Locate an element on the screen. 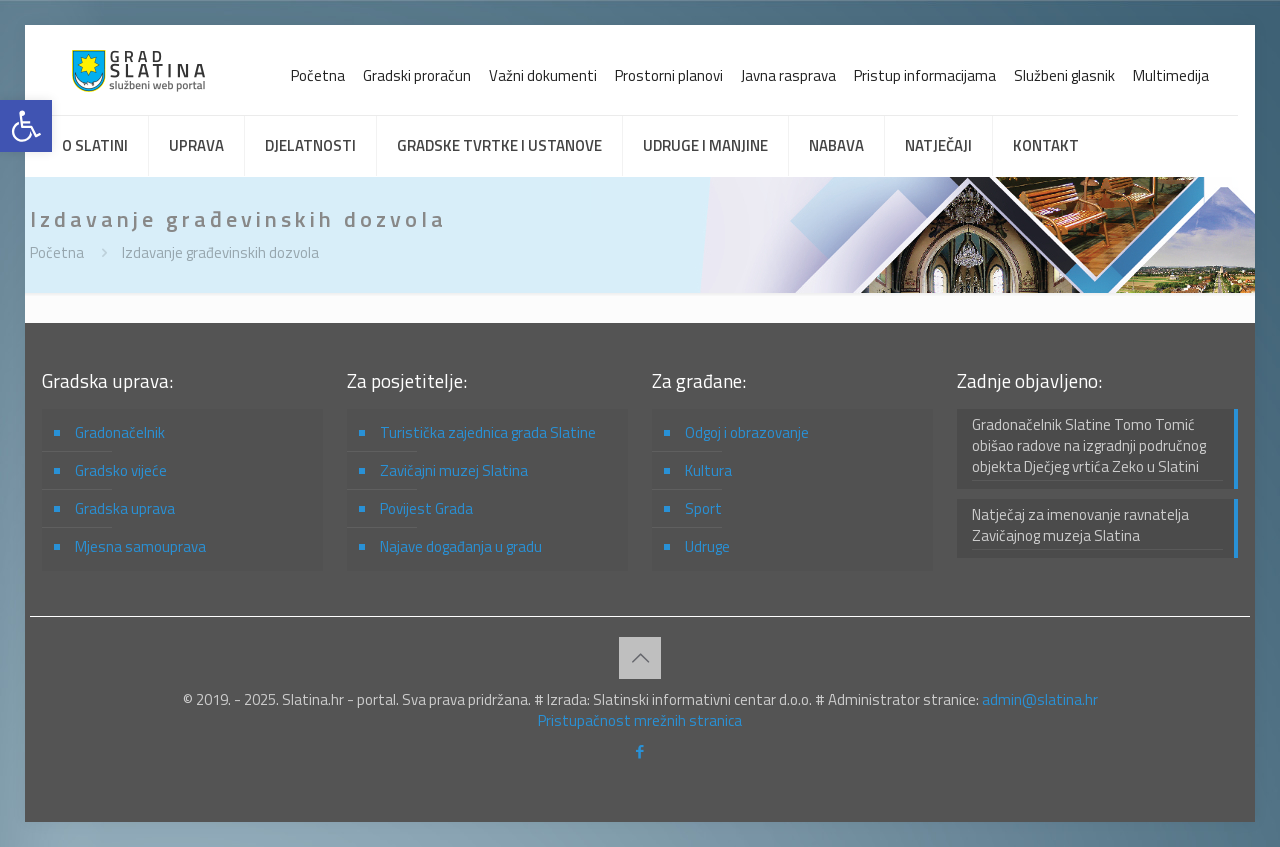 This screenshot has width=1280, height=847. admin@slatina.hr is located at coordinates (1040, 699).